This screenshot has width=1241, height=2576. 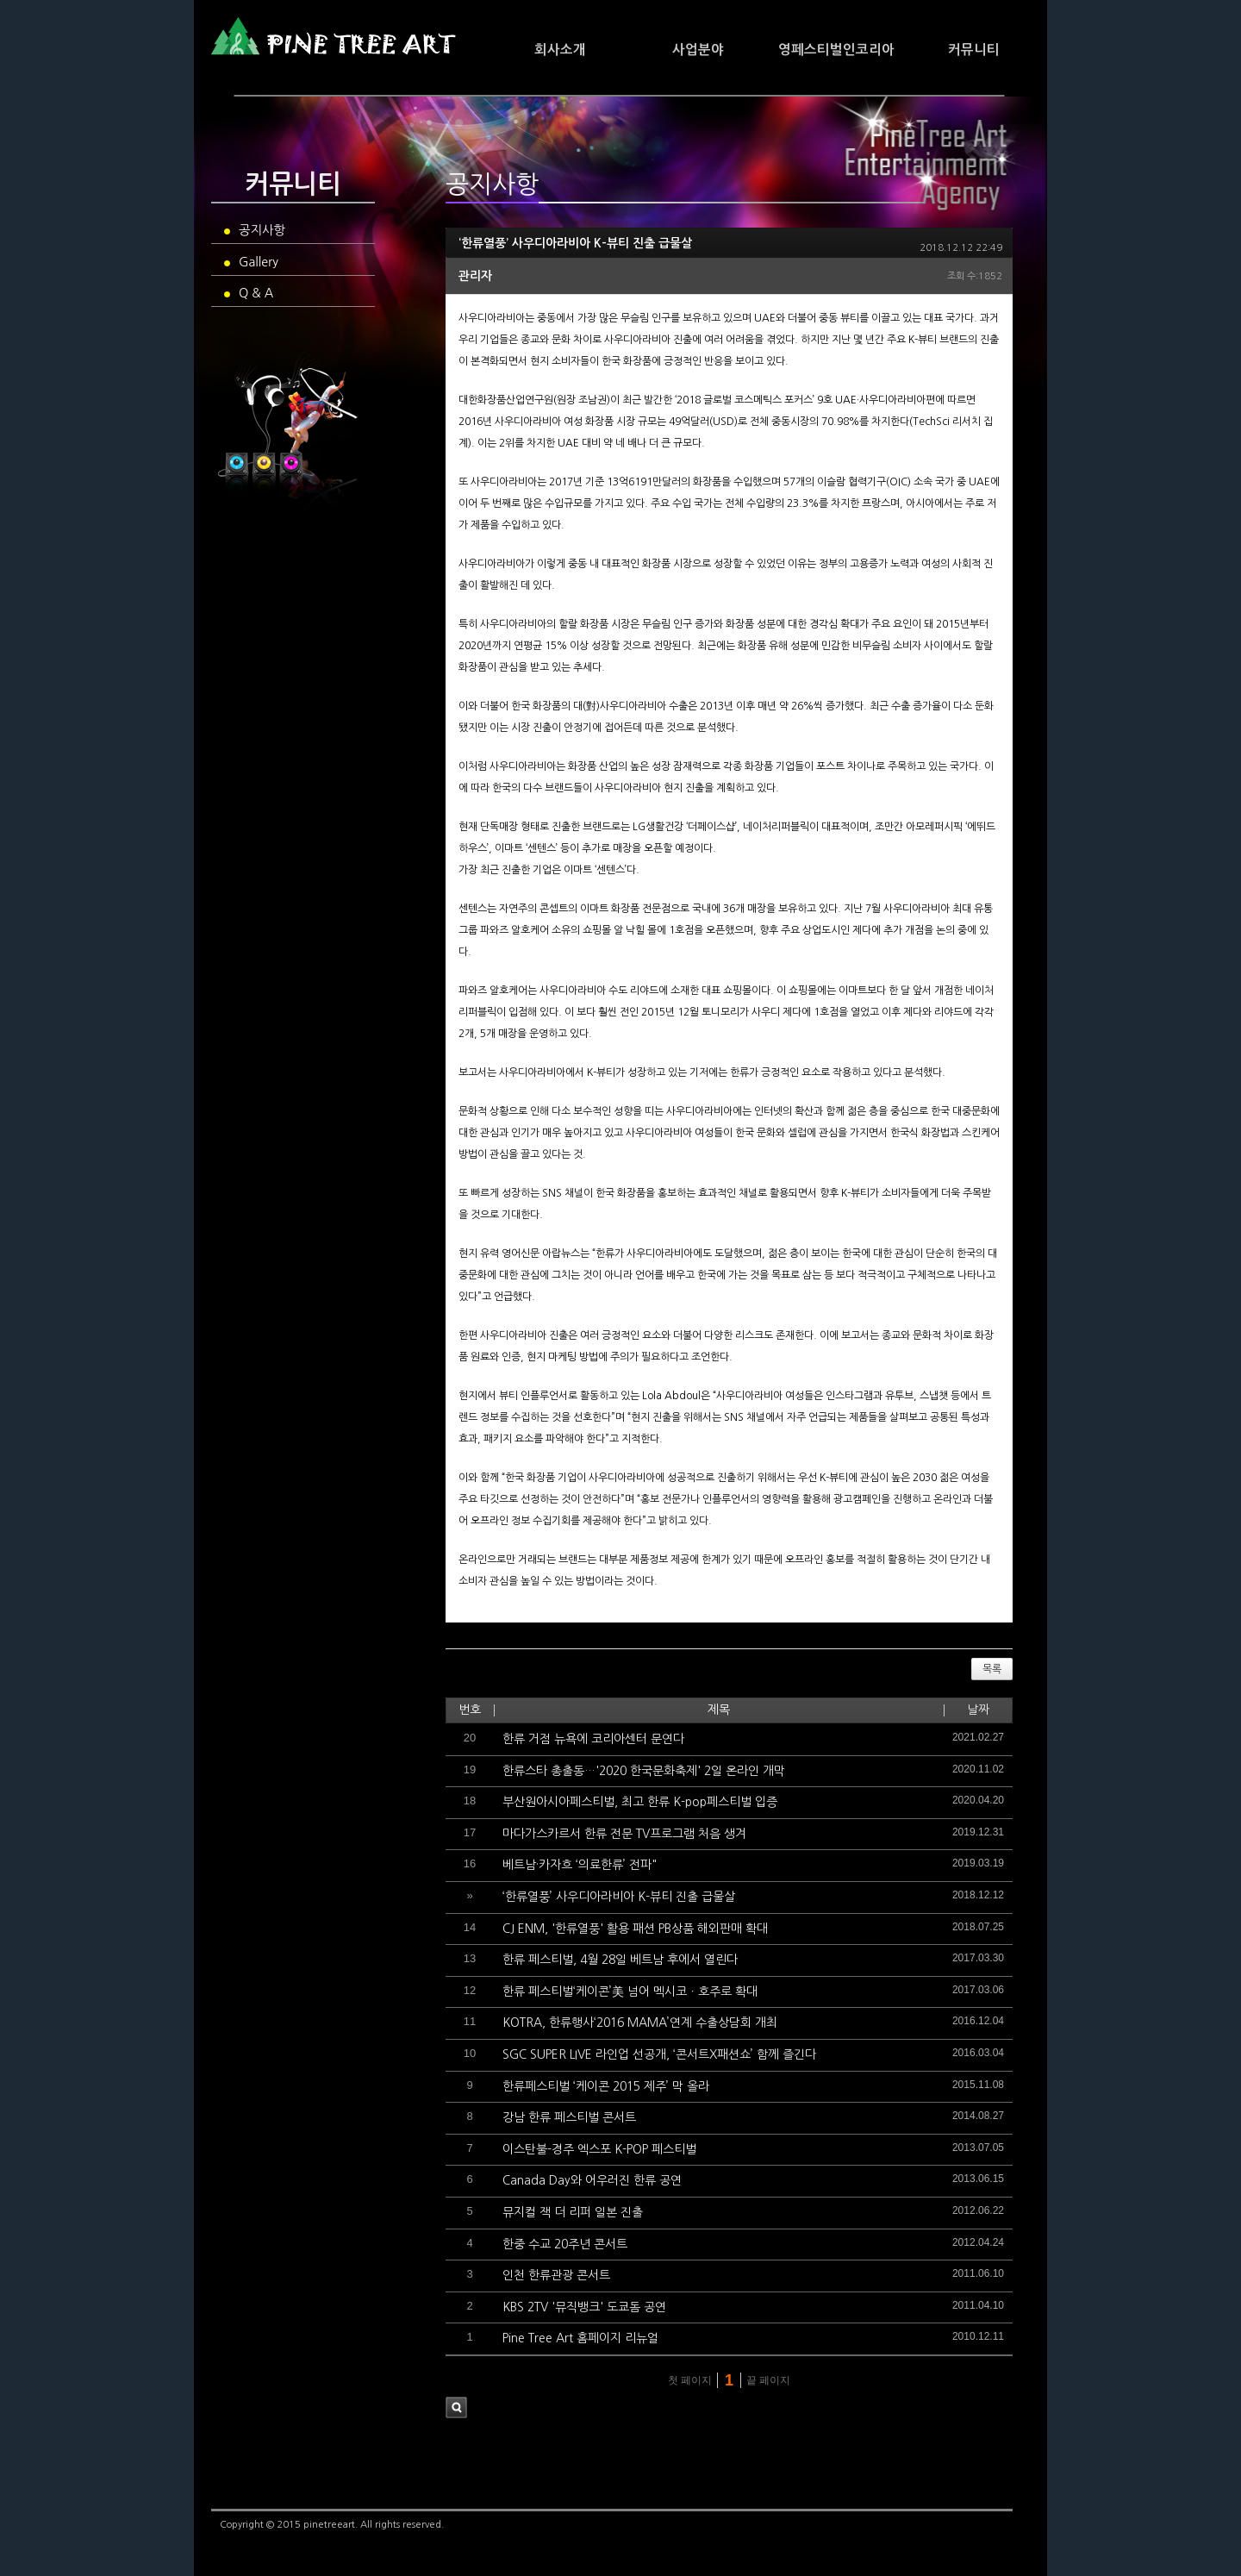 What do you see at coordinates (624, 1834) in the screenshot?
I see `마다가스카르서 한류 전문 TV프로그램 처음 생겨` at bounding box center [624, 1834].